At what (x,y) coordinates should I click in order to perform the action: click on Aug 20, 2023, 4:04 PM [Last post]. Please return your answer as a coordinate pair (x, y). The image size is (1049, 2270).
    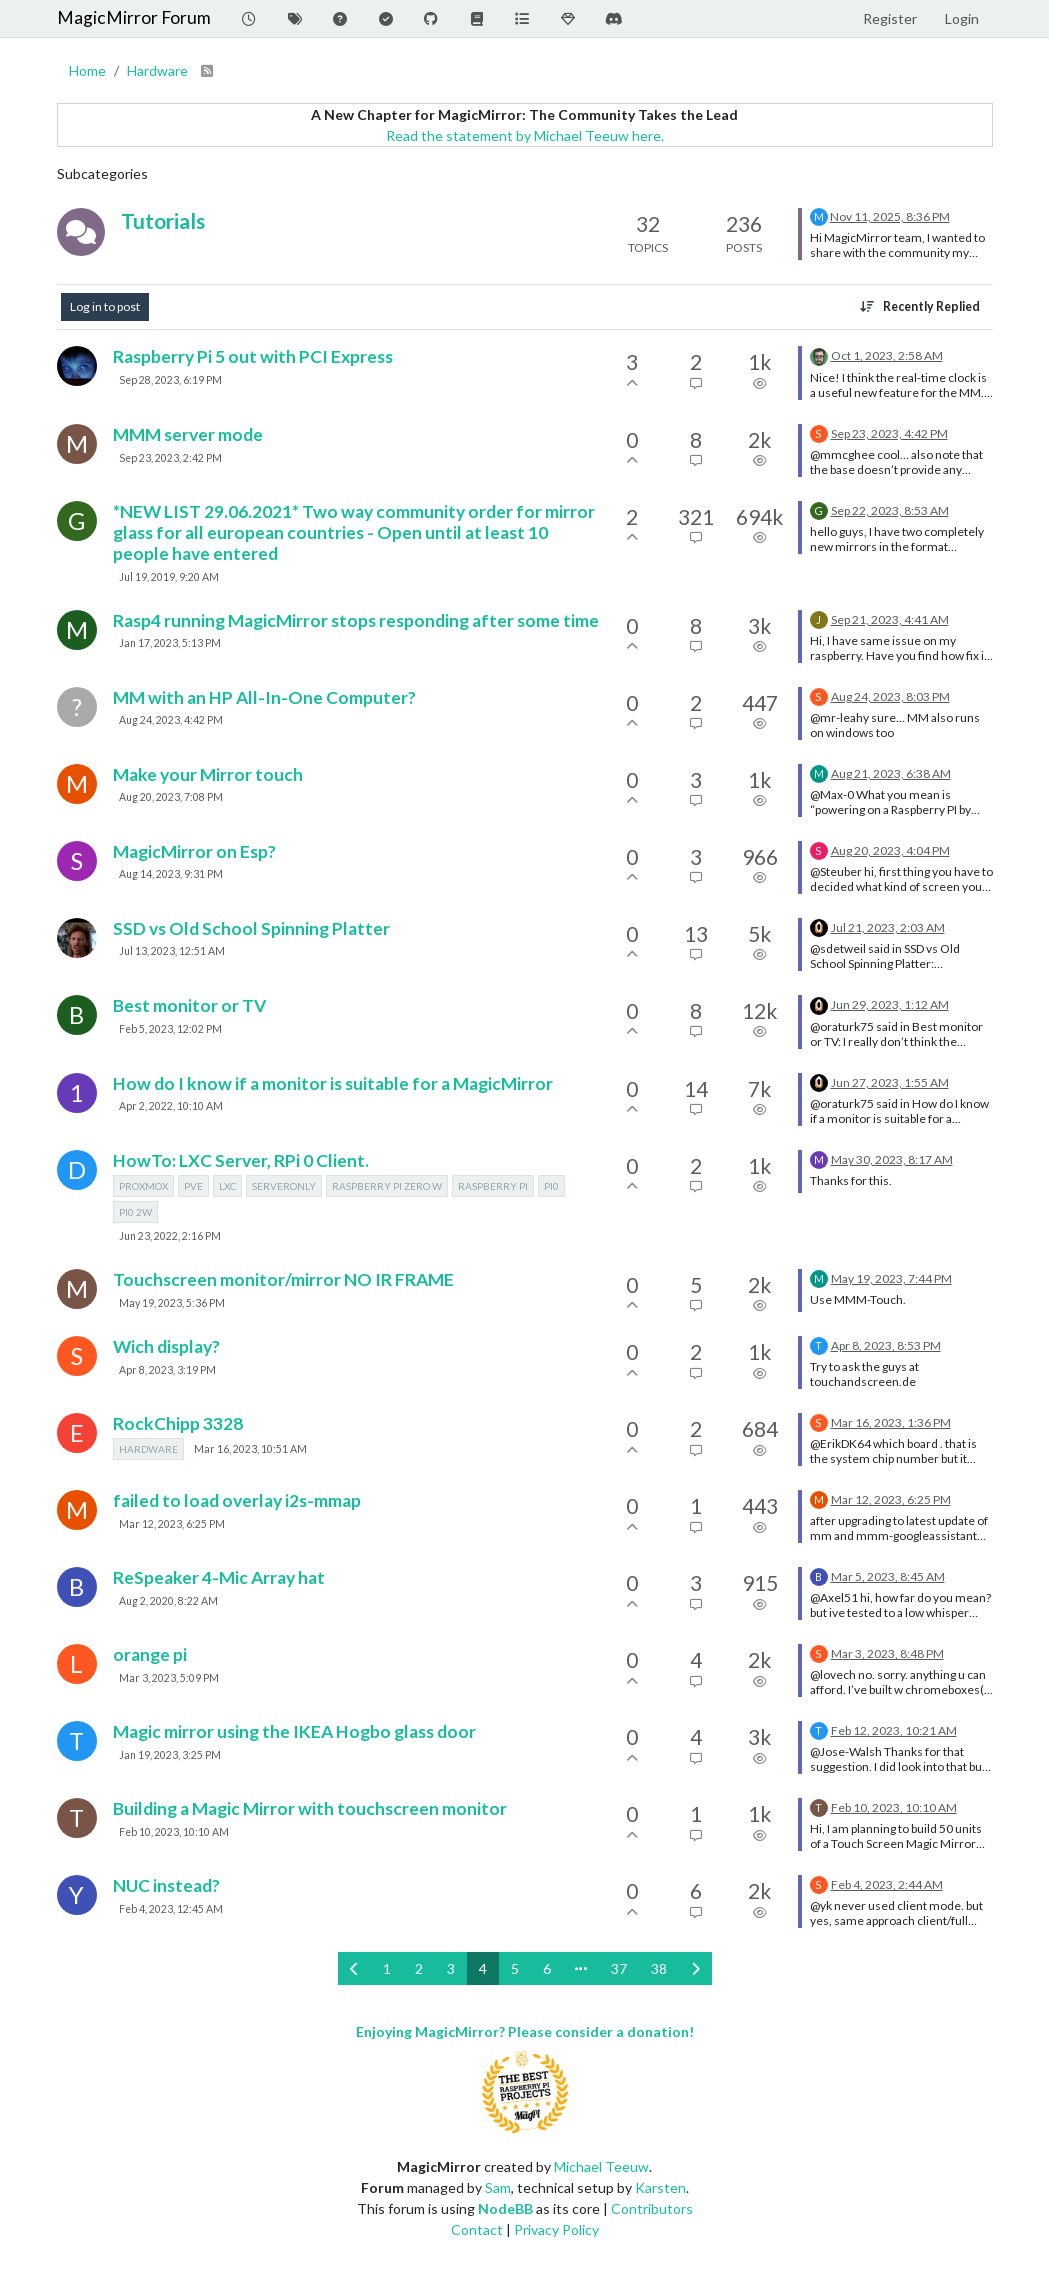
    Looking at the image, I should click on (890, 850).